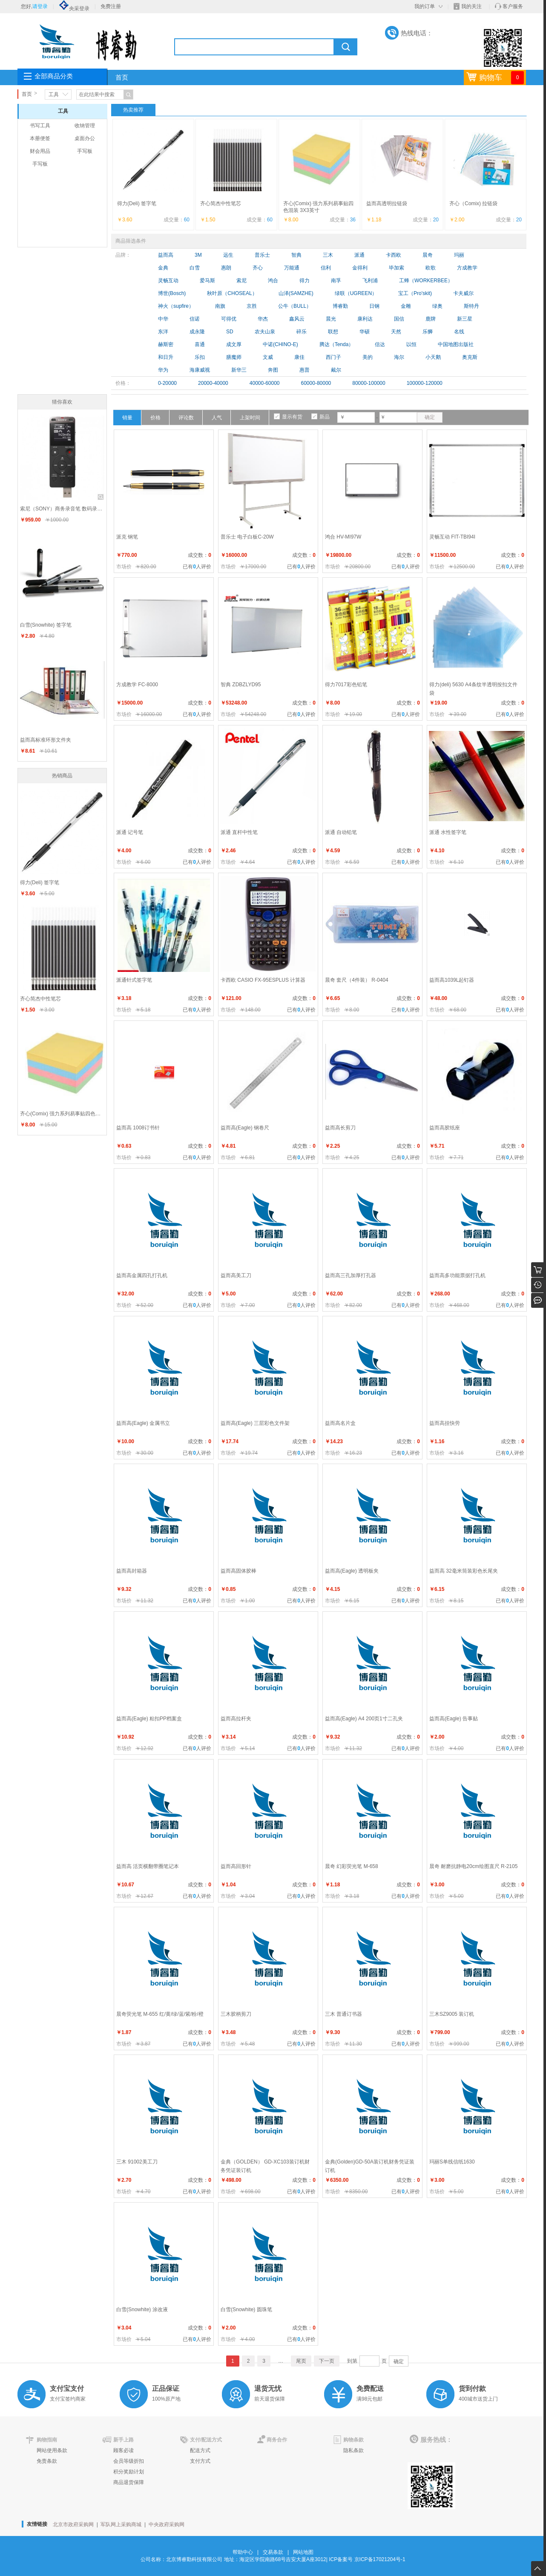 The image size is (546, 2576). I want to click on 白雪(Snowhite) 涂改液, so click(142, 2309).